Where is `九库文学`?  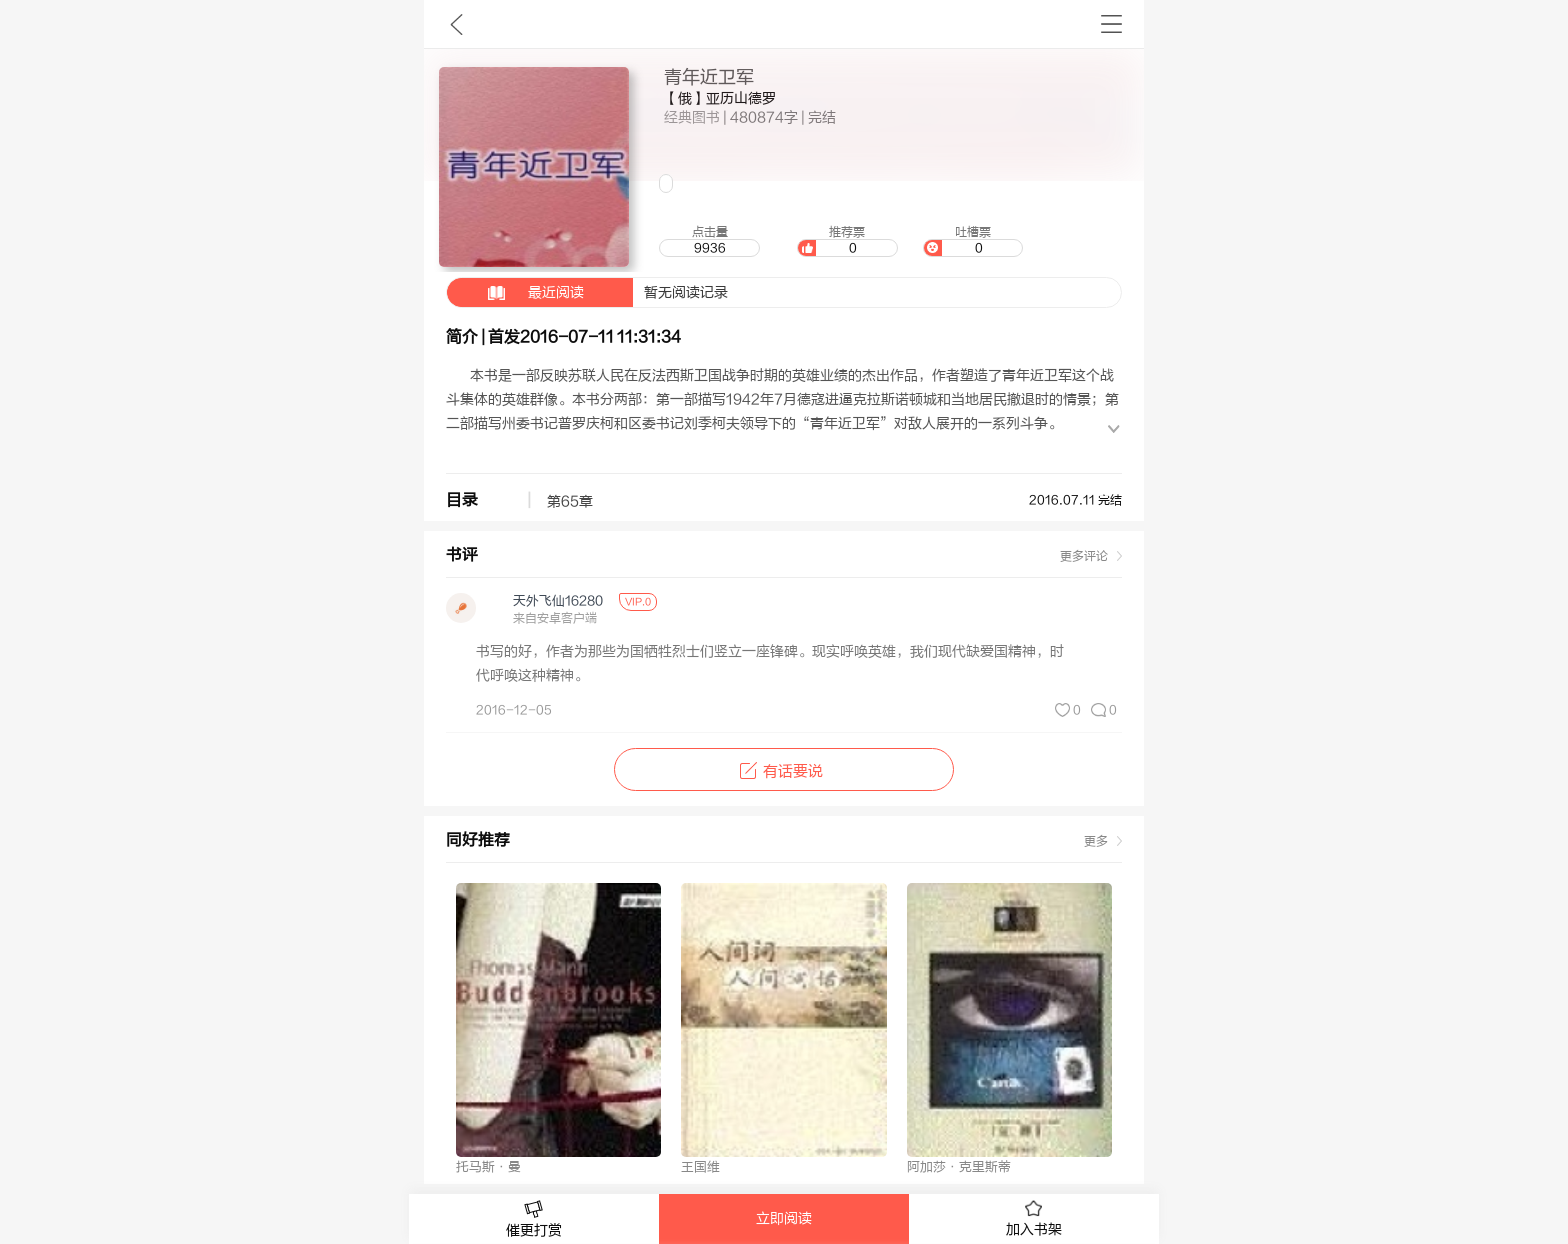 九库文学 is located at coordinates (456, 24).